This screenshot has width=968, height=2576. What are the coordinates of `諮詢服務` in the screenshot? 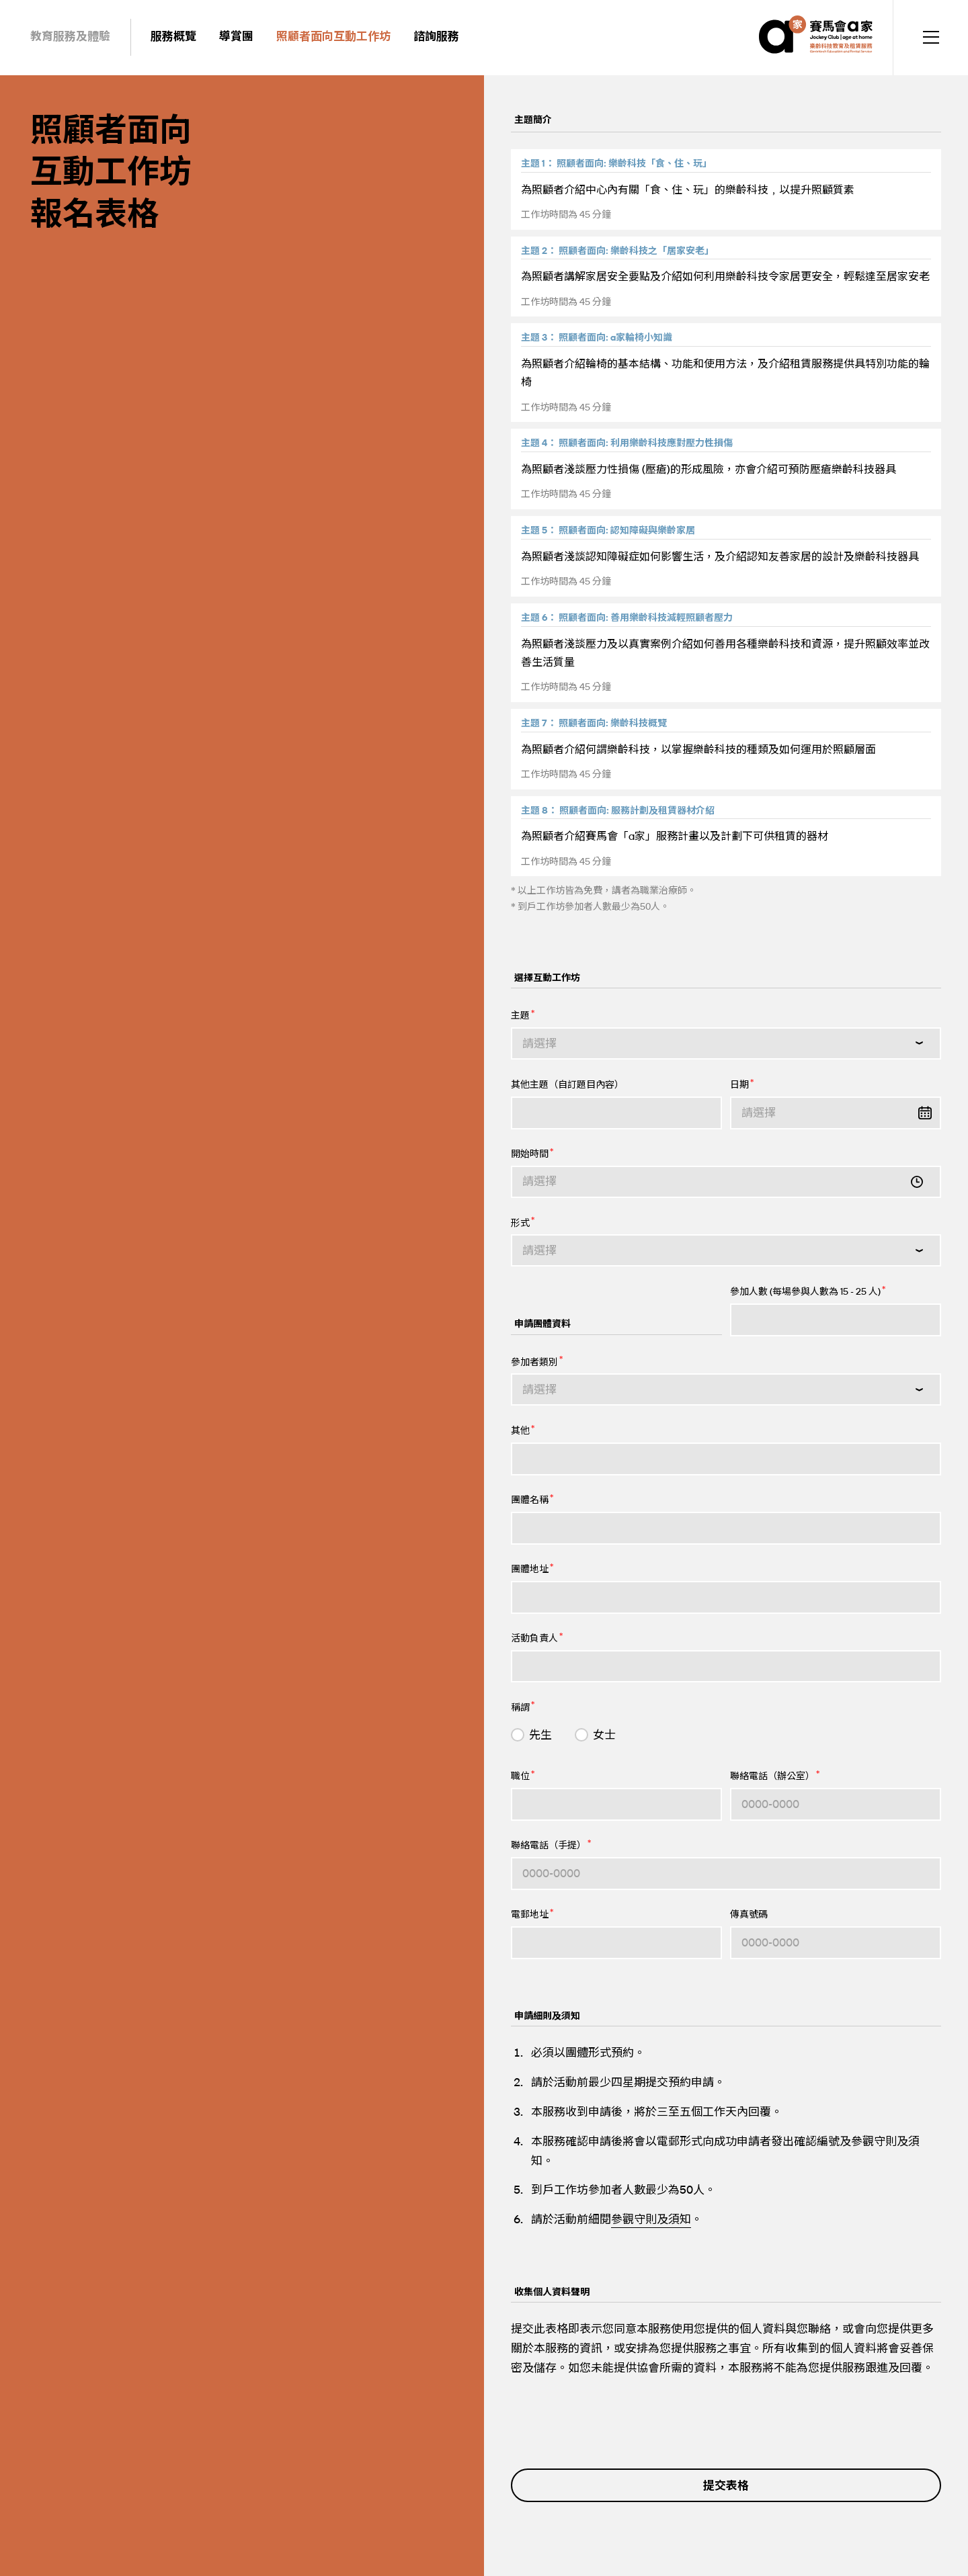 It's located at (436, 36).